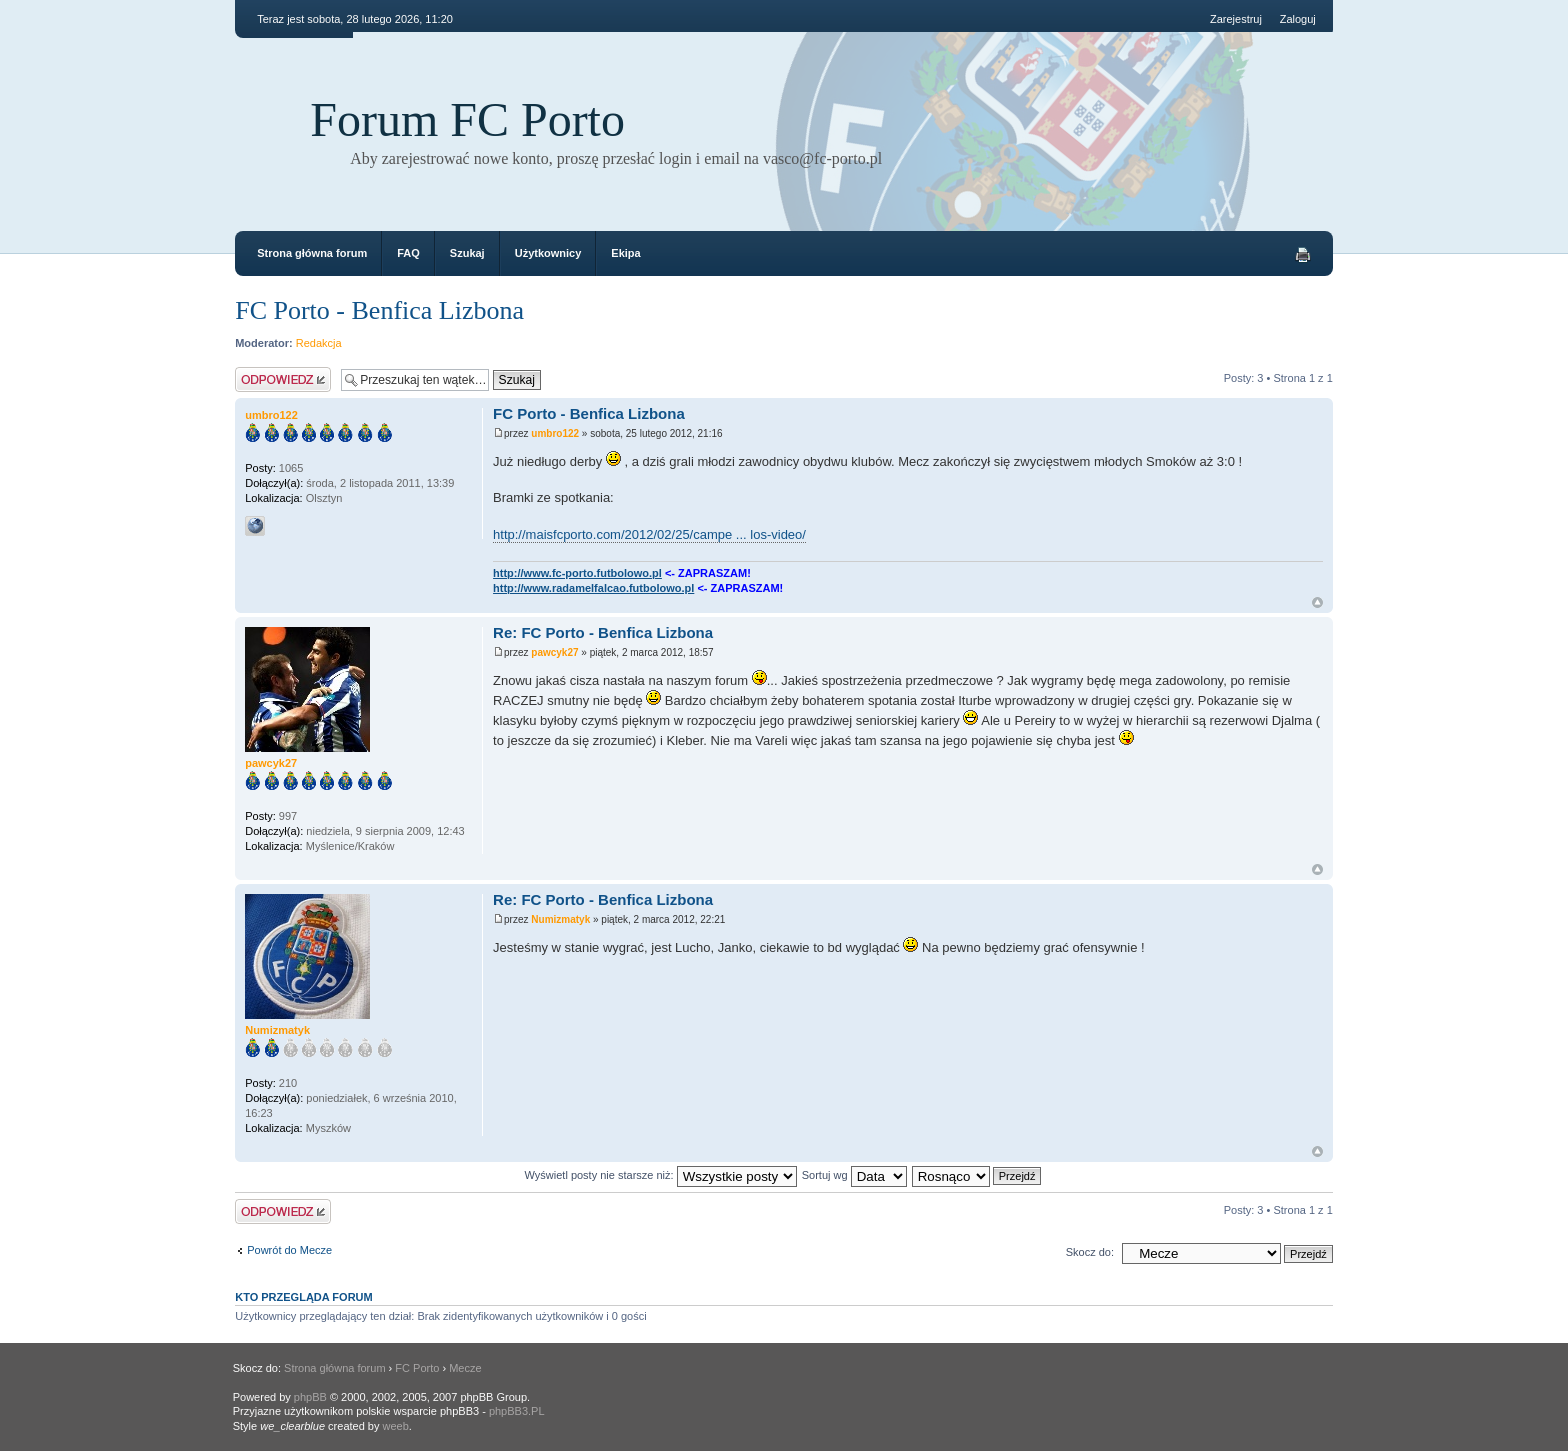 The height and width of the screenshot is (1451, 1568). What do you see at coordinates (417, 1368) in the screenshot?
I see `FC Porto` at bounding box center [417, 1368].